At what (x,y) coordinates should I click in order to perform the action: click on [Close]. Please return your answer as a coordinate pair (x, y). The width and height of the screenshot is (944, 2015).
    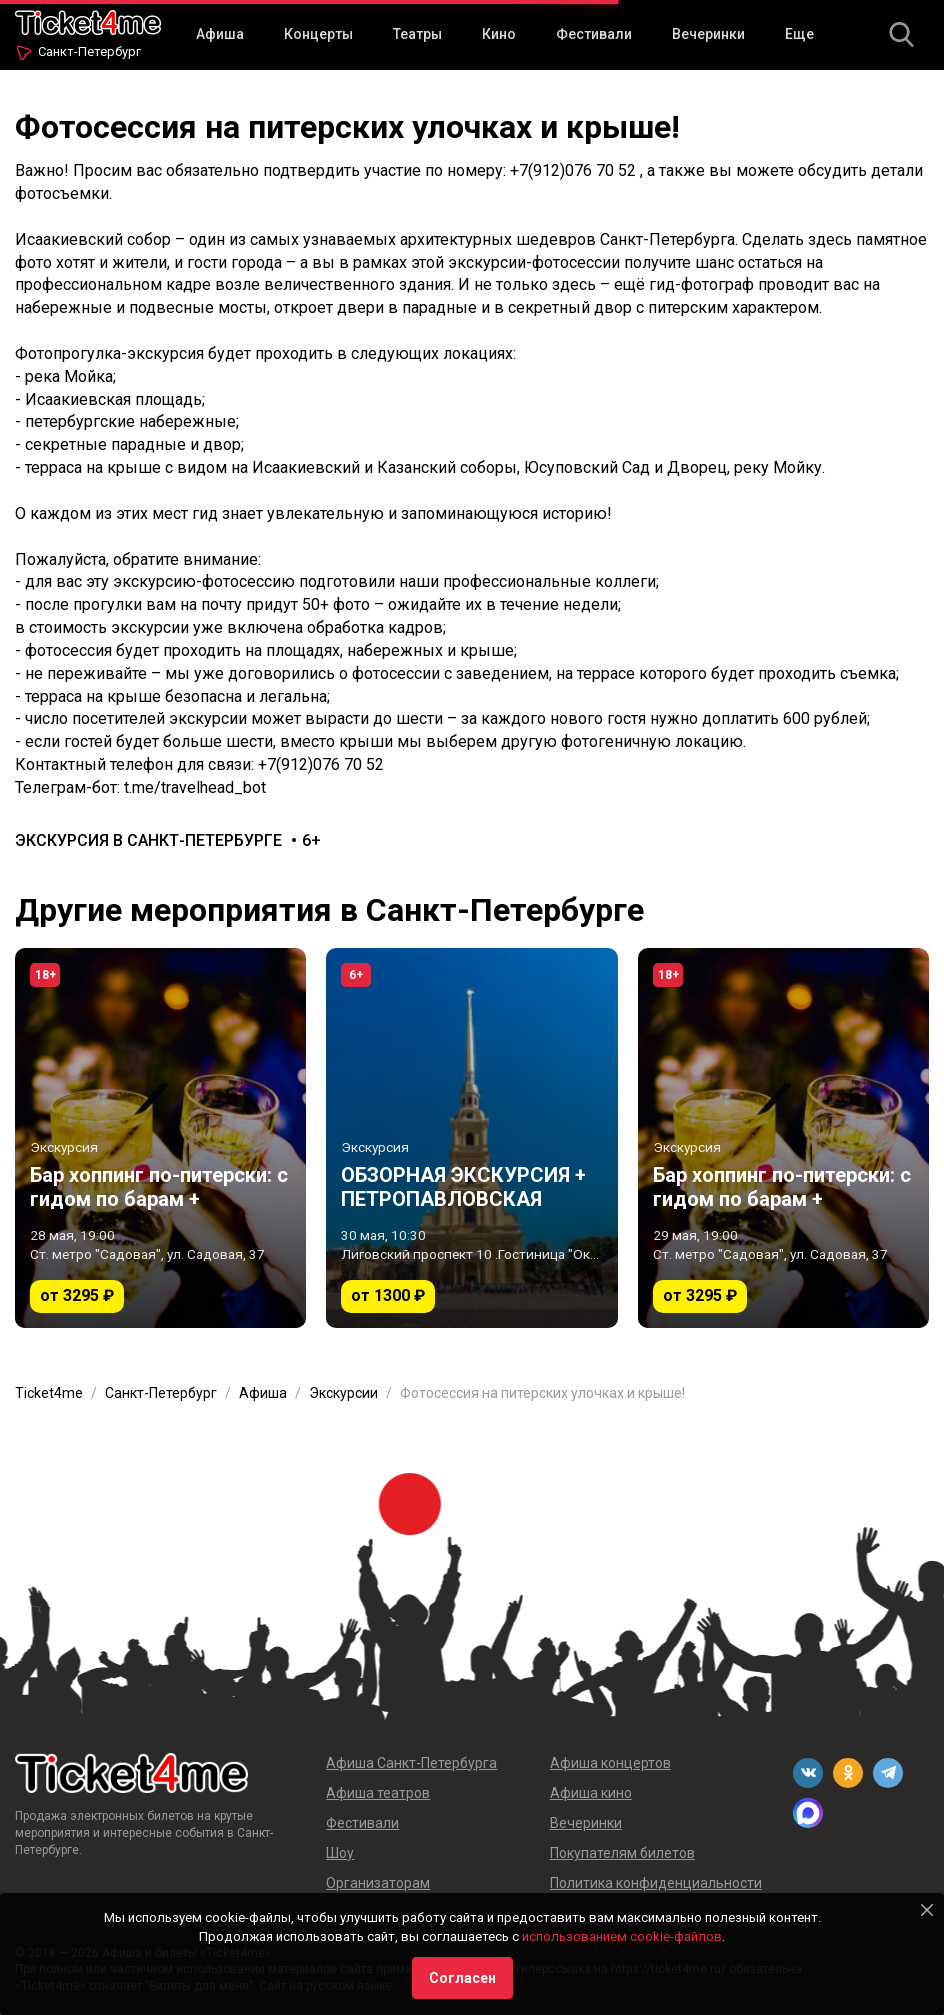
    Looking at the image, I should click on (927, 1910).